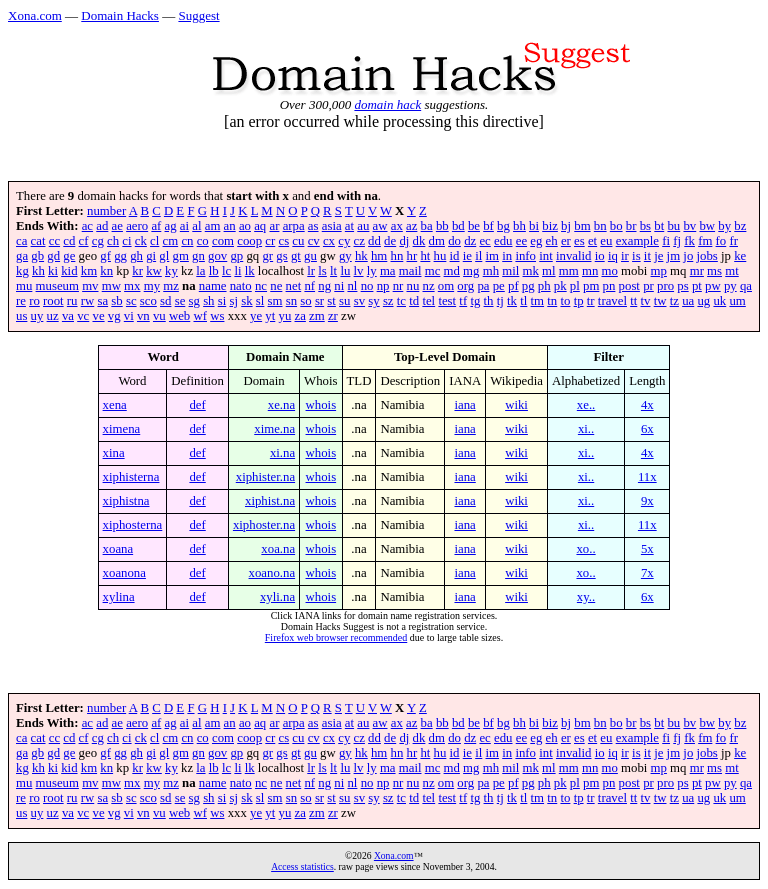 This screenshot has height=889, width=768. I want to click on invalid, so click(574, 256).